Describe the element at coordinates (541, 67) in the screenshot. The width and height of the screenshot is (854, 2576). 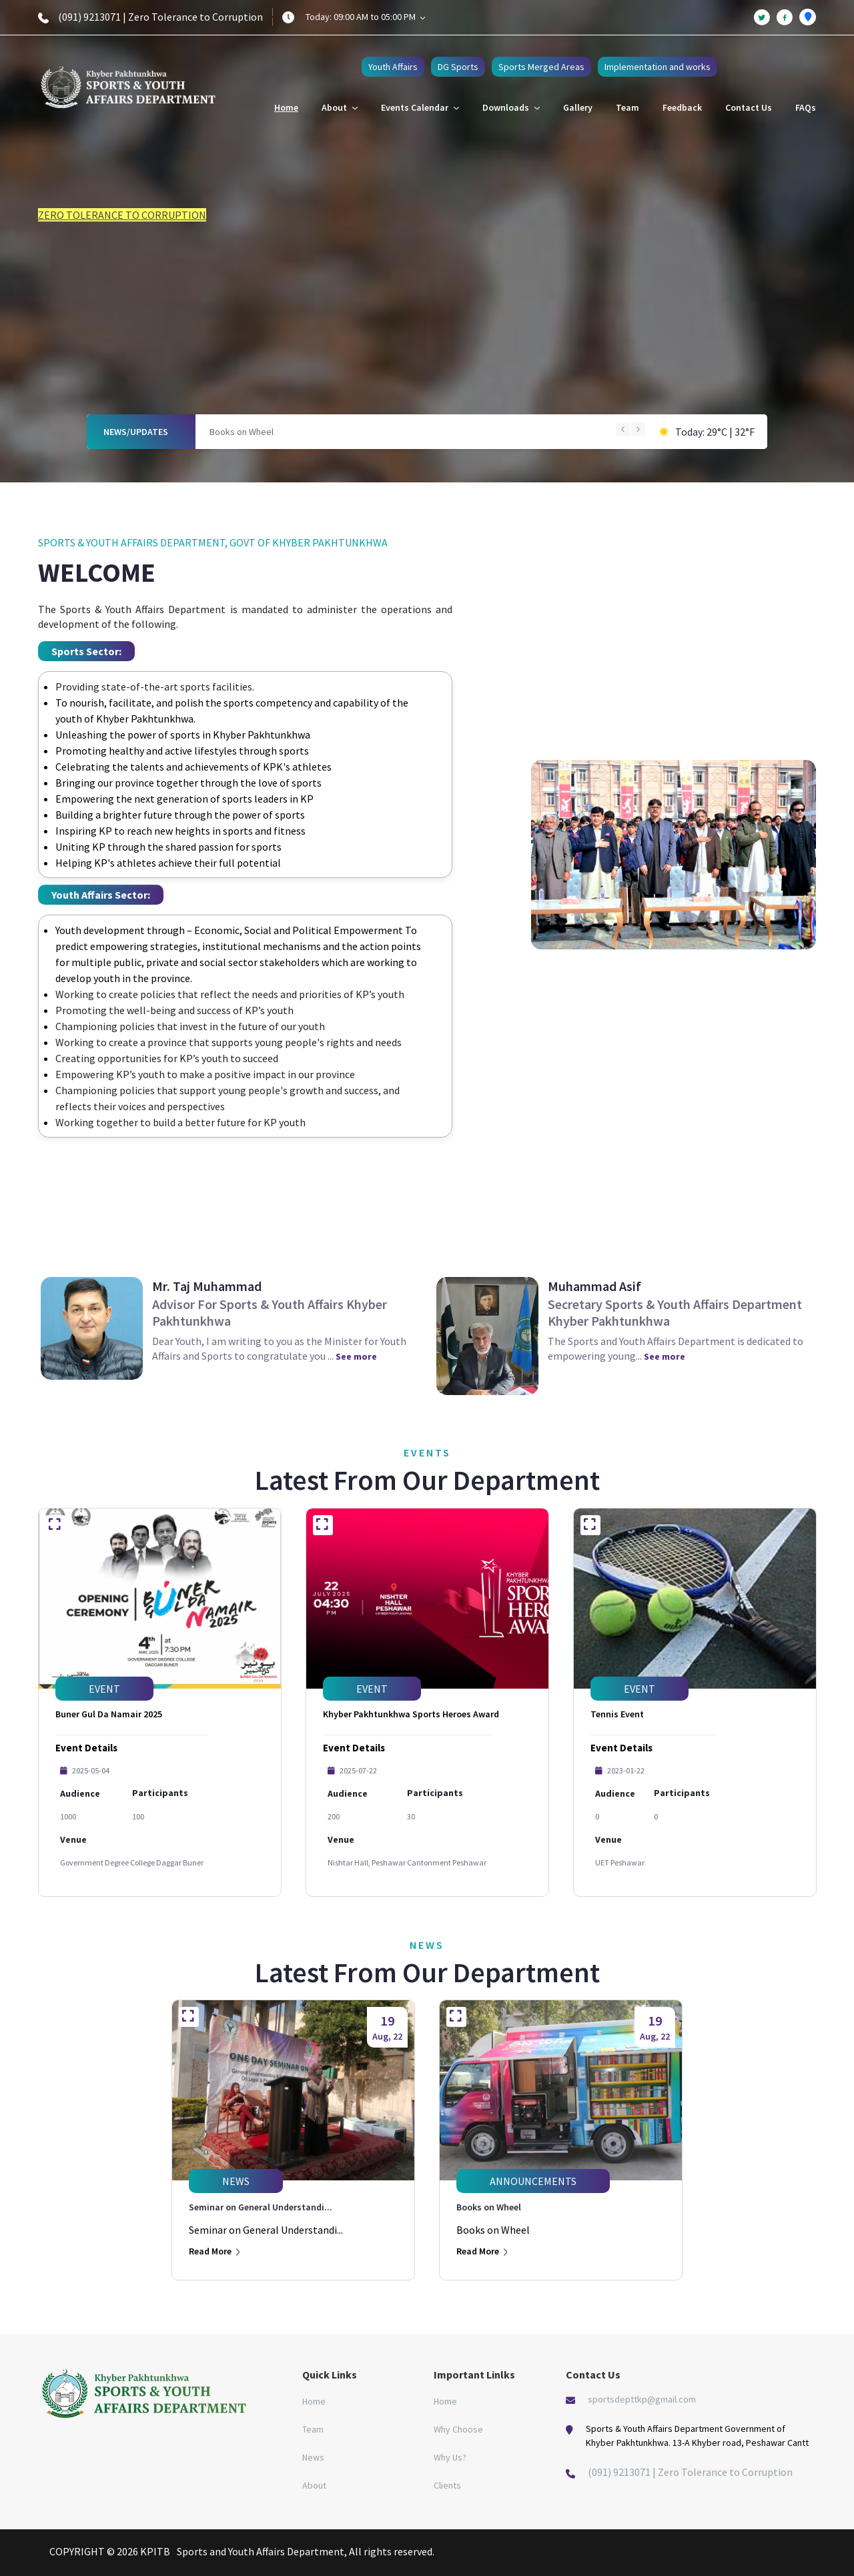
I see `Sports Merged Areas` at that location.